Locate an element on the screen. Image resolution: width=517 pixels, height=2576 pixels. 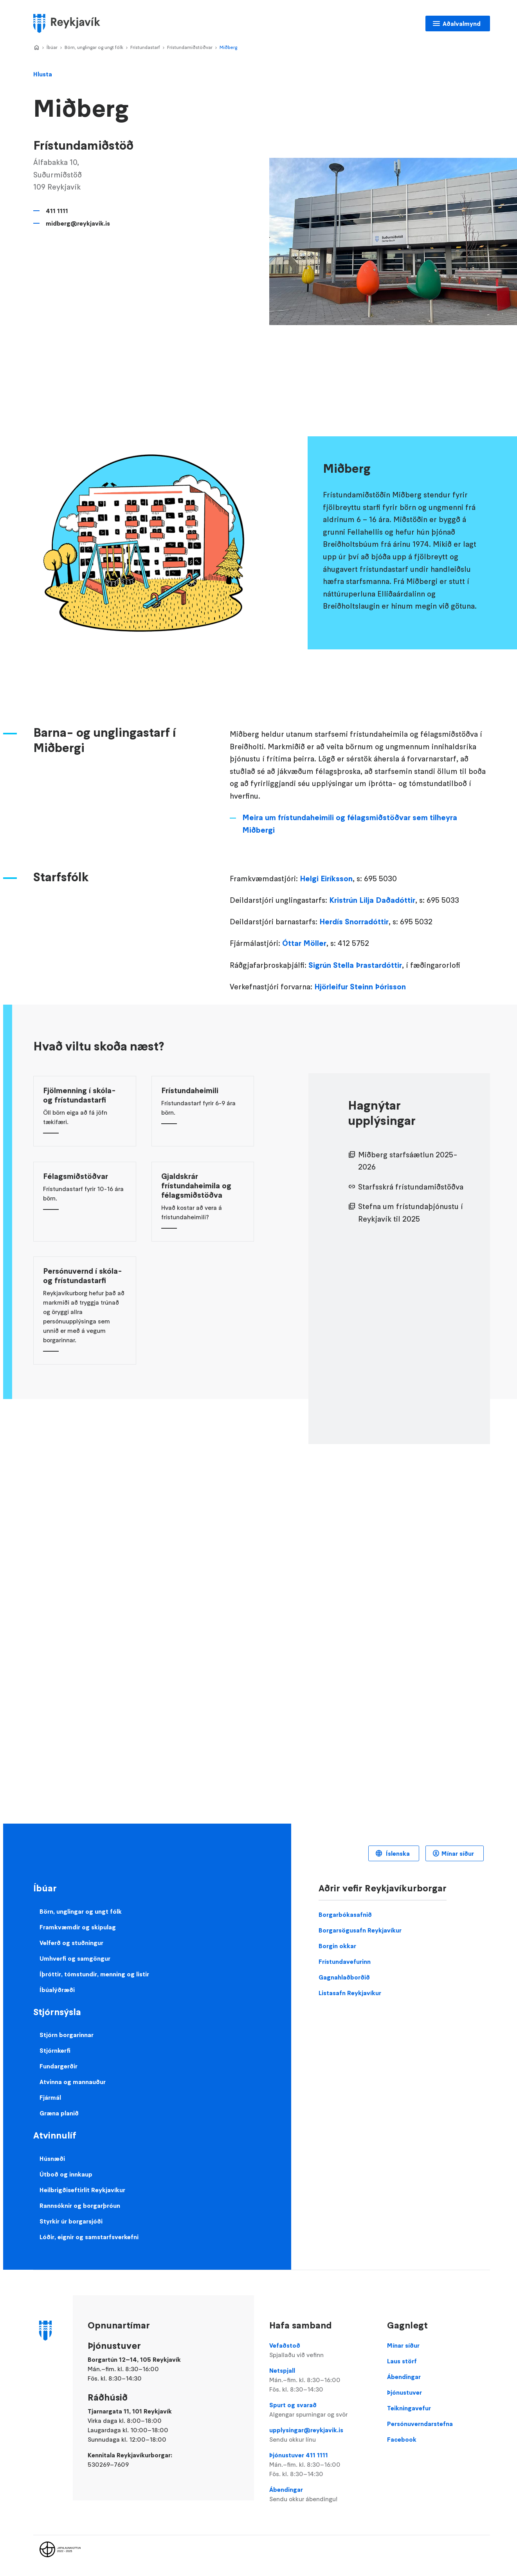
Þjónustuver 411 1111 is located at coordinates (320, 2464).